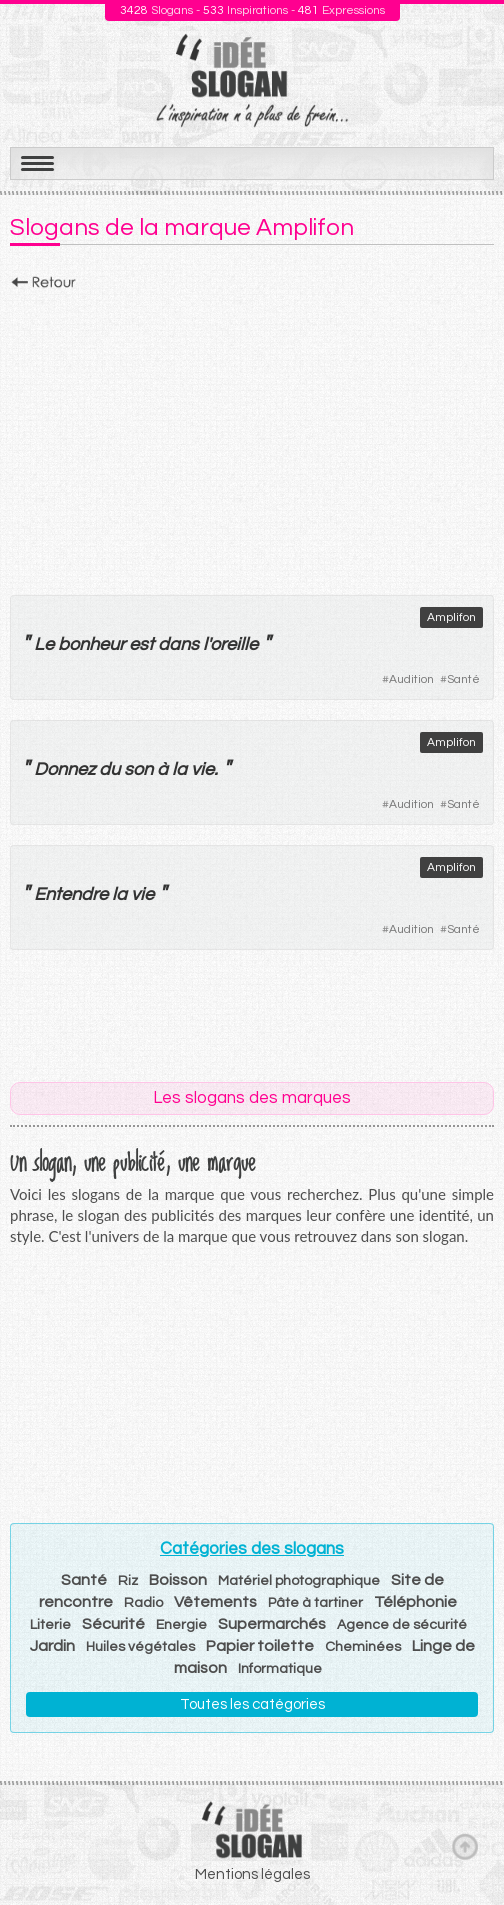 The width and height of the screenshot is (504, 1905). I want to click on dans, so click(178, 644).